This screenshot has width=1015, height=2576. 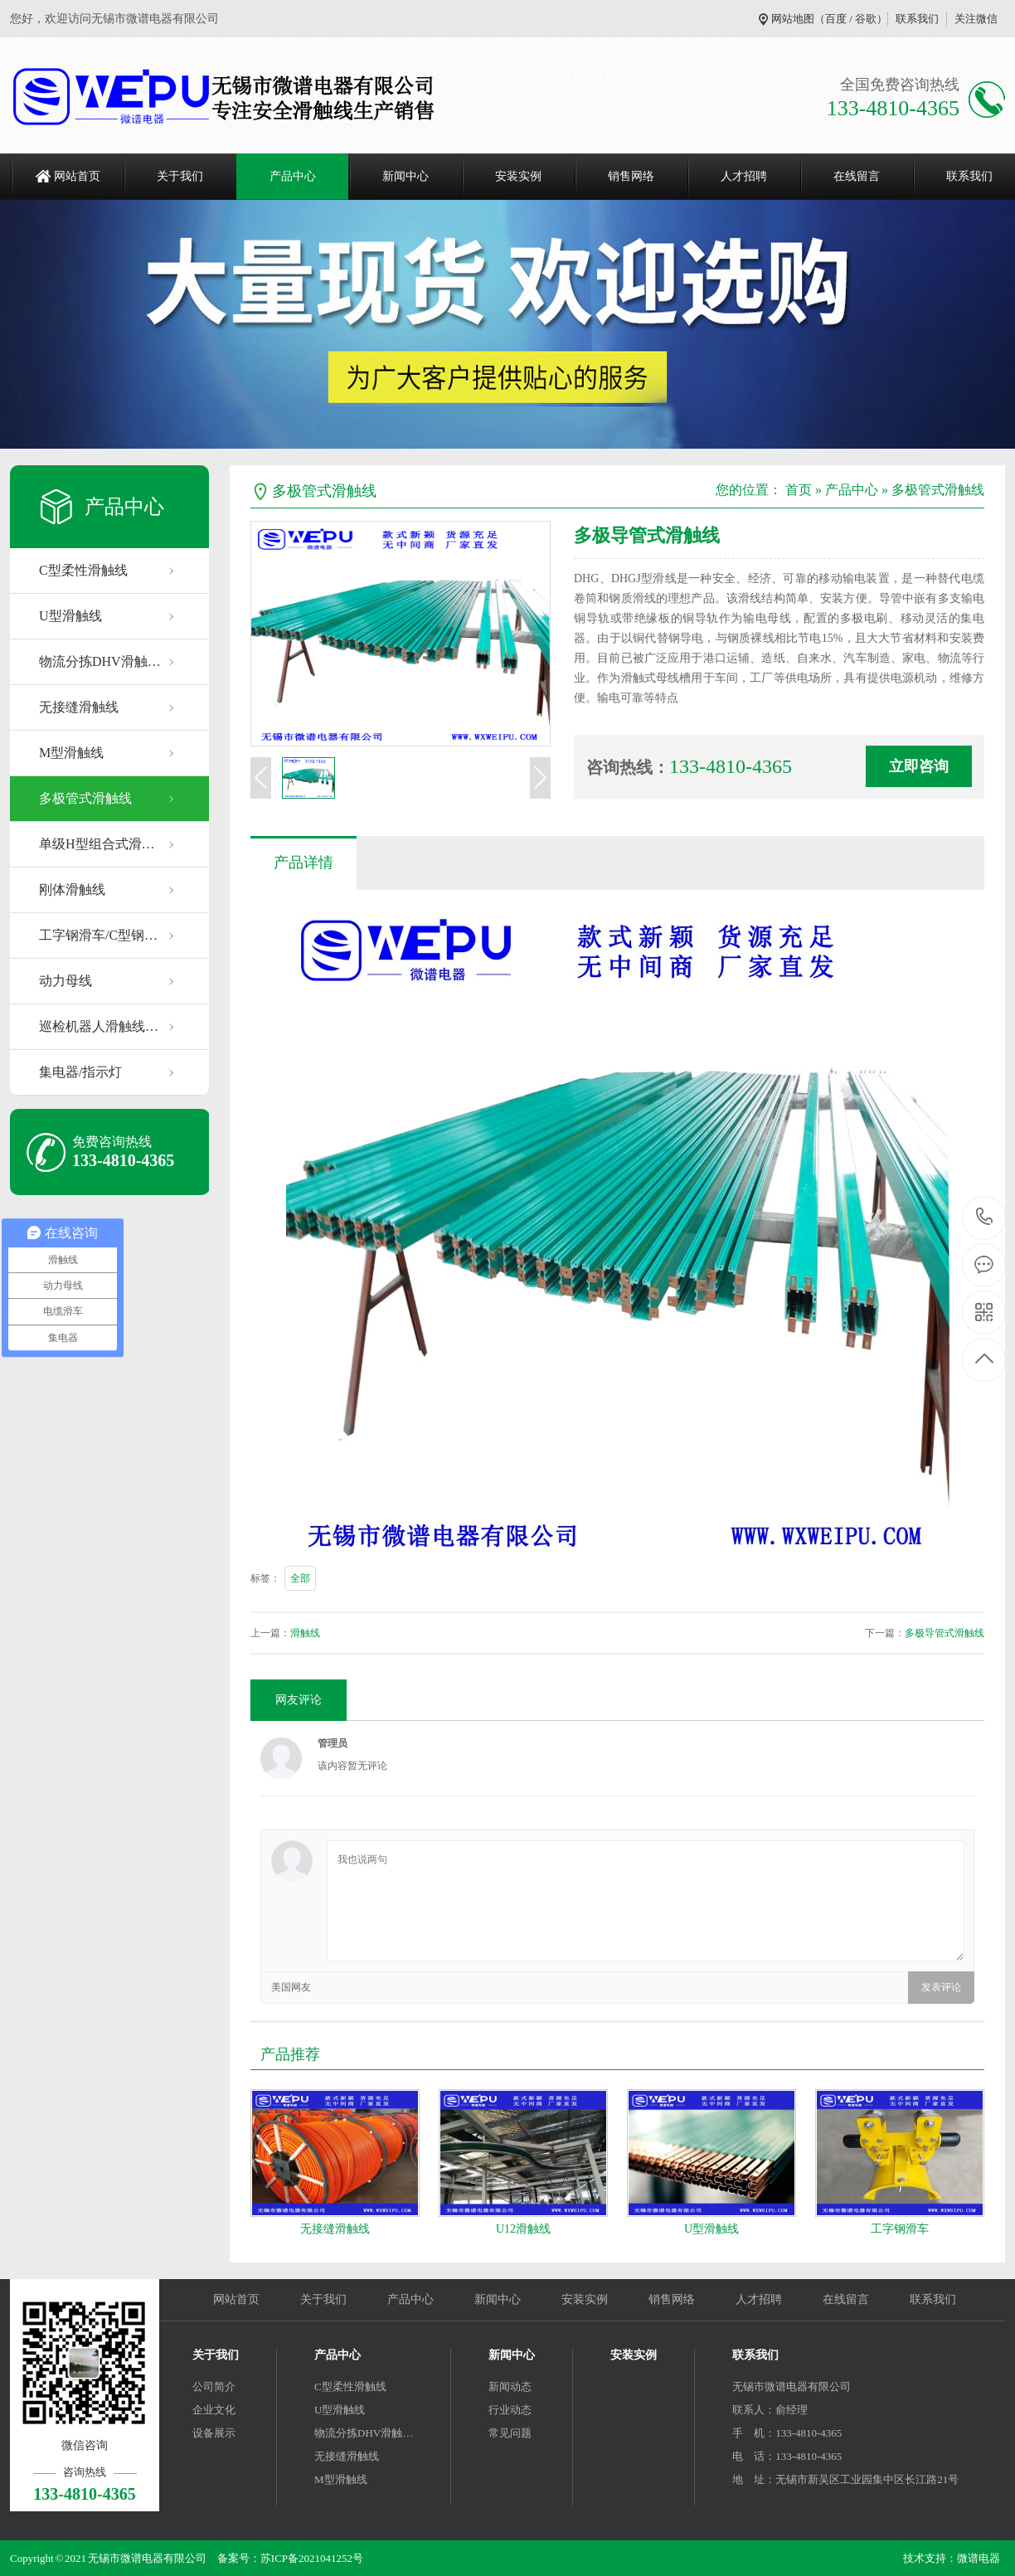 I want to click on 人才招聘, so click(x=744, y=176).